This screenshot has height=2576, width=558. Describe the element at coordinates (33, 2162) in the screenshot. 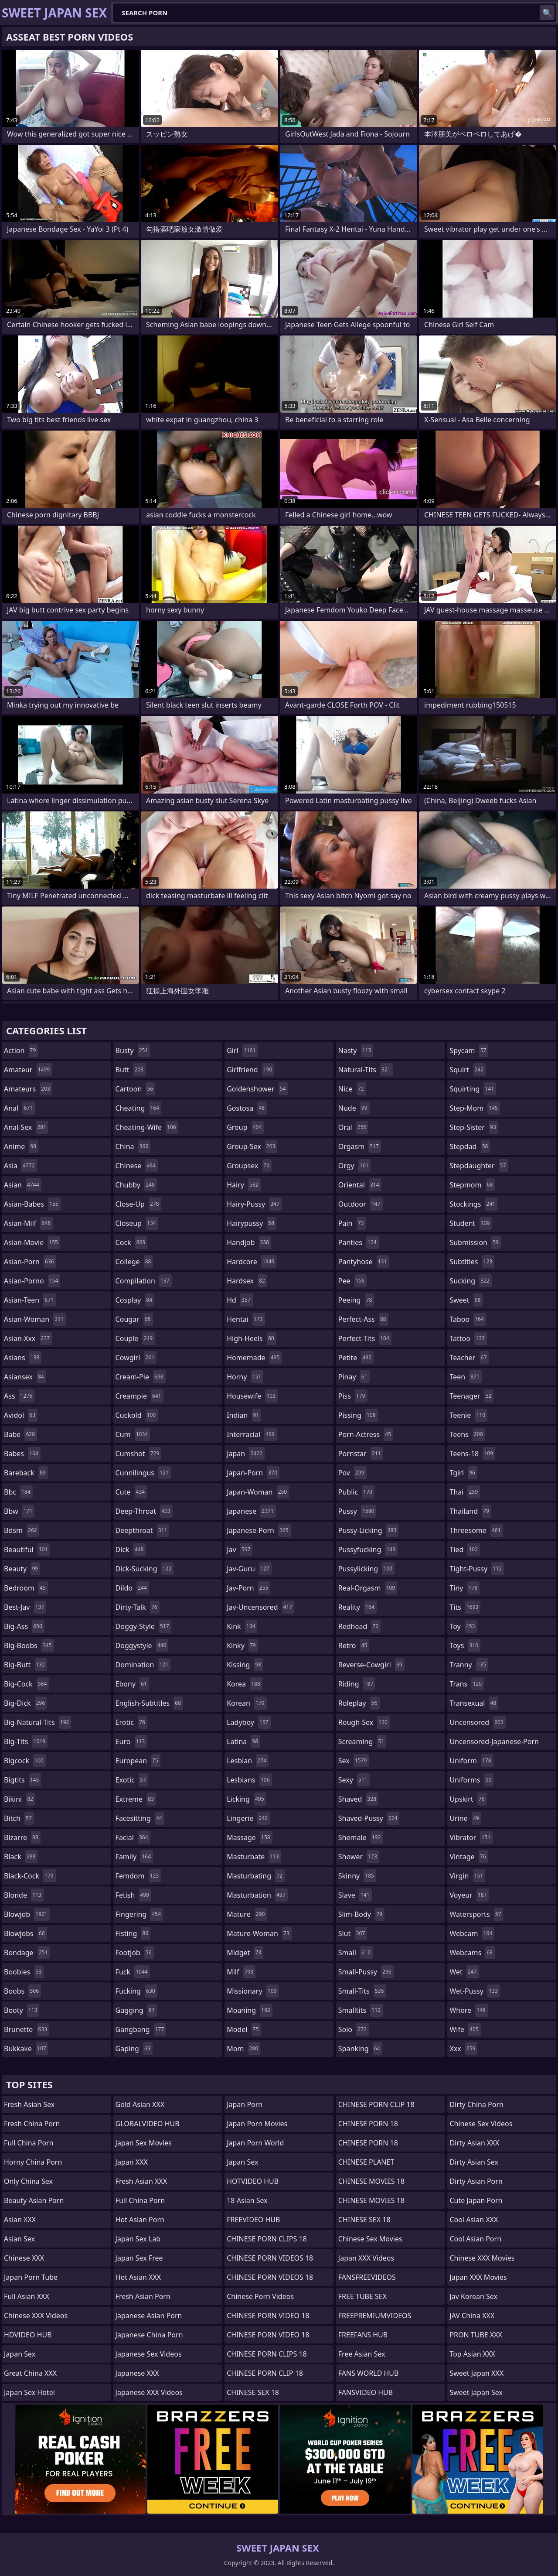

I see `Horny China Porn` at that location.